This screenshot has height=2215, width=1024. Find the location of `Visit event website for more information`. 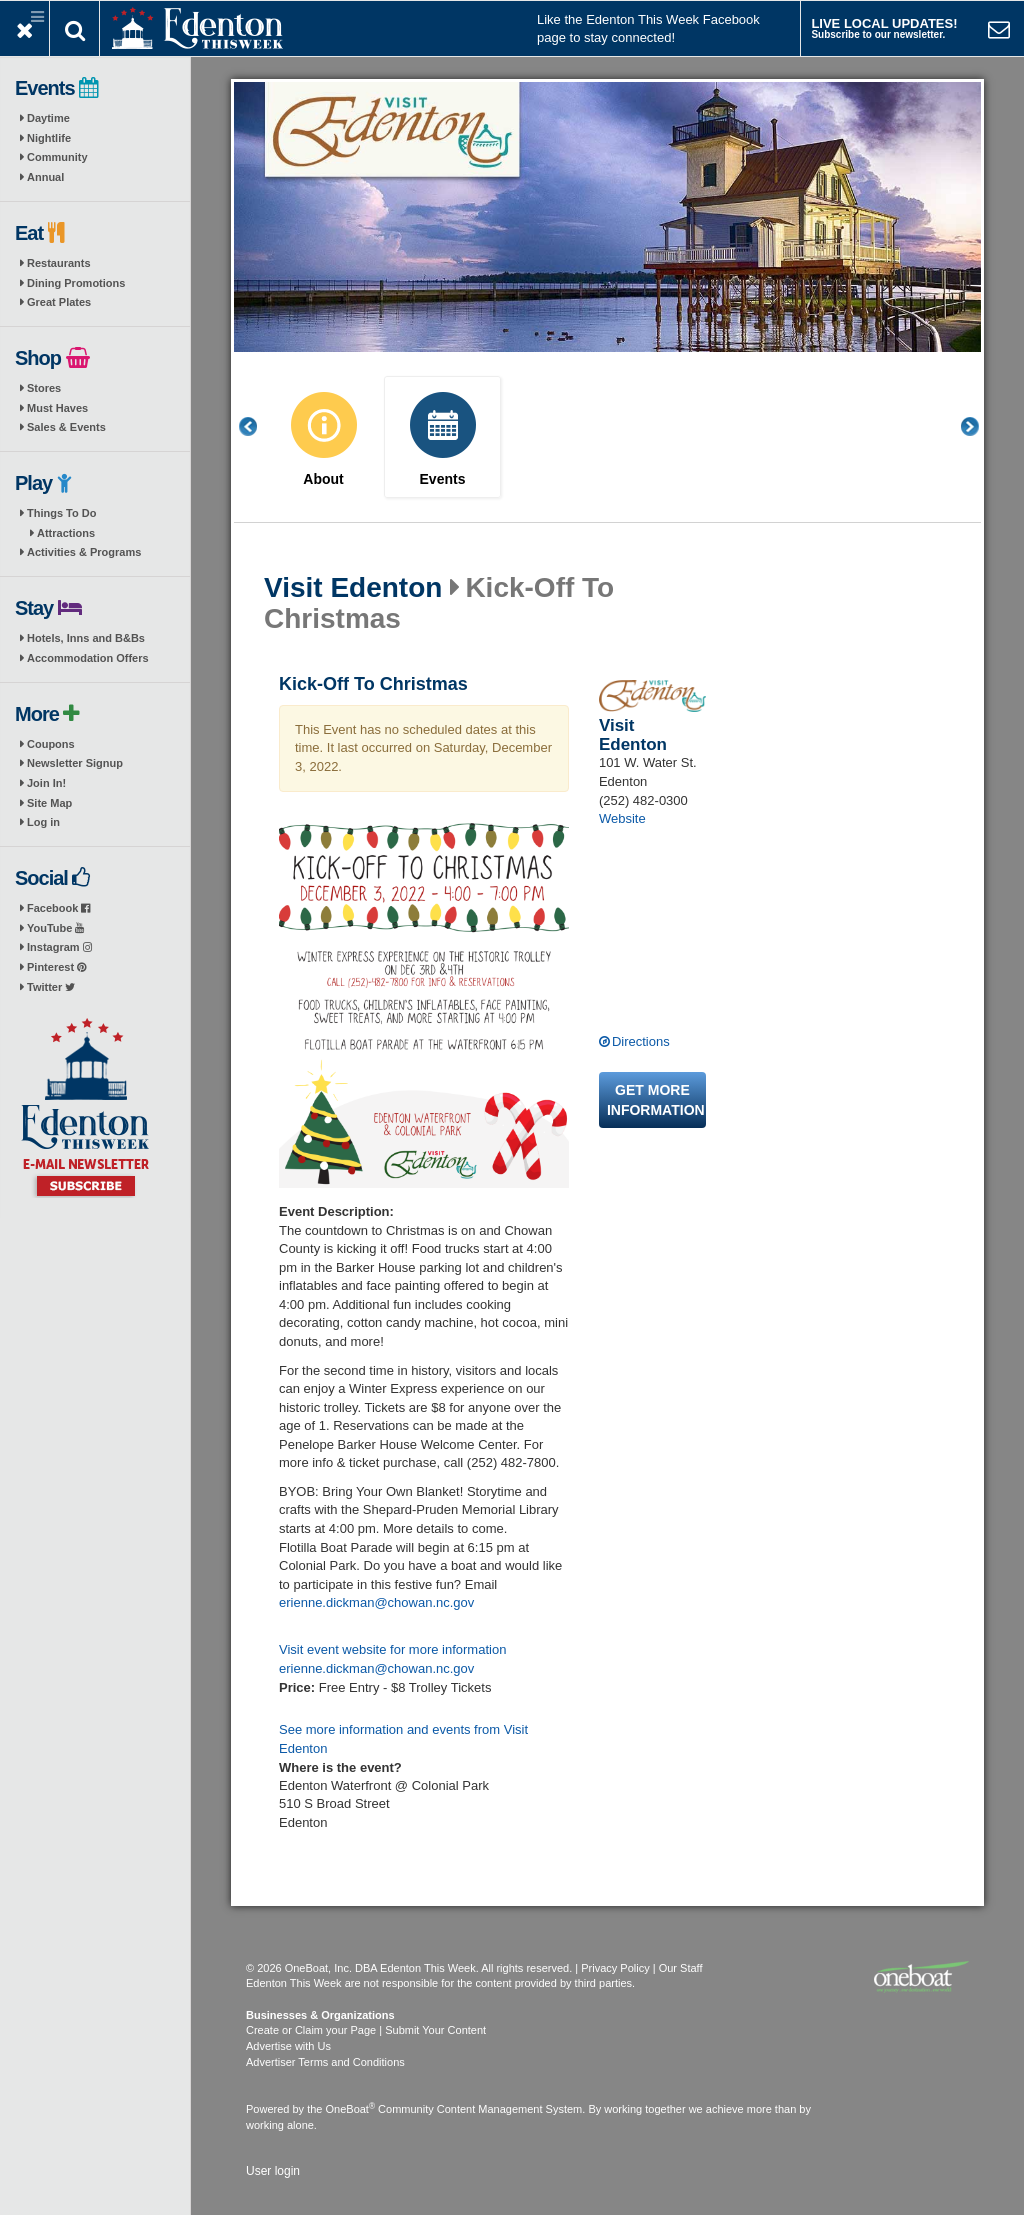

Visit event website for more information is located at coordinates (392, 1649).